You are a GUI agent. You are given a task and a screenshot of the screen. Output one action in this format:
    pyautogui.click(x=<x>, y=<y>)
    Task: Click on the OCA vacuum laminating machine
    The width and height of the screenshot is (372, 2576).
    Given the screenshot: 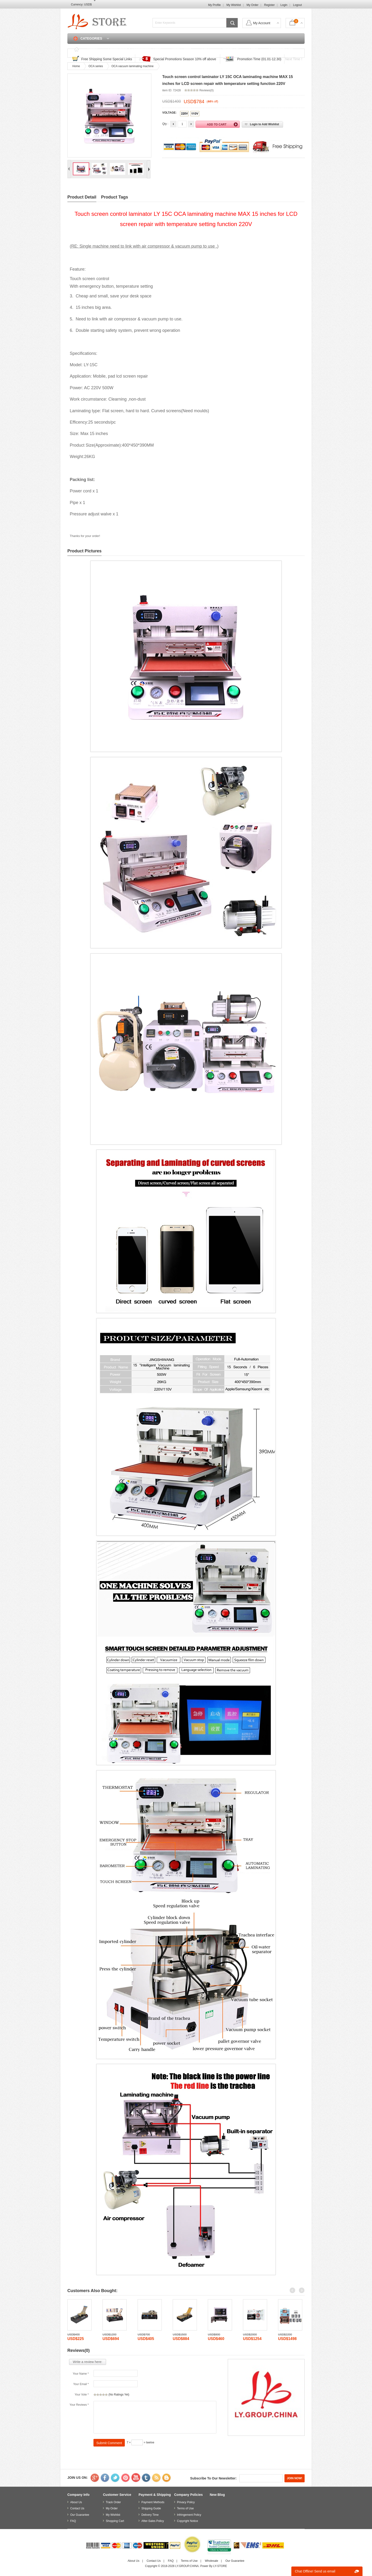 What is the action you would take?
    pyautogui.click(x=132, y=66)
    